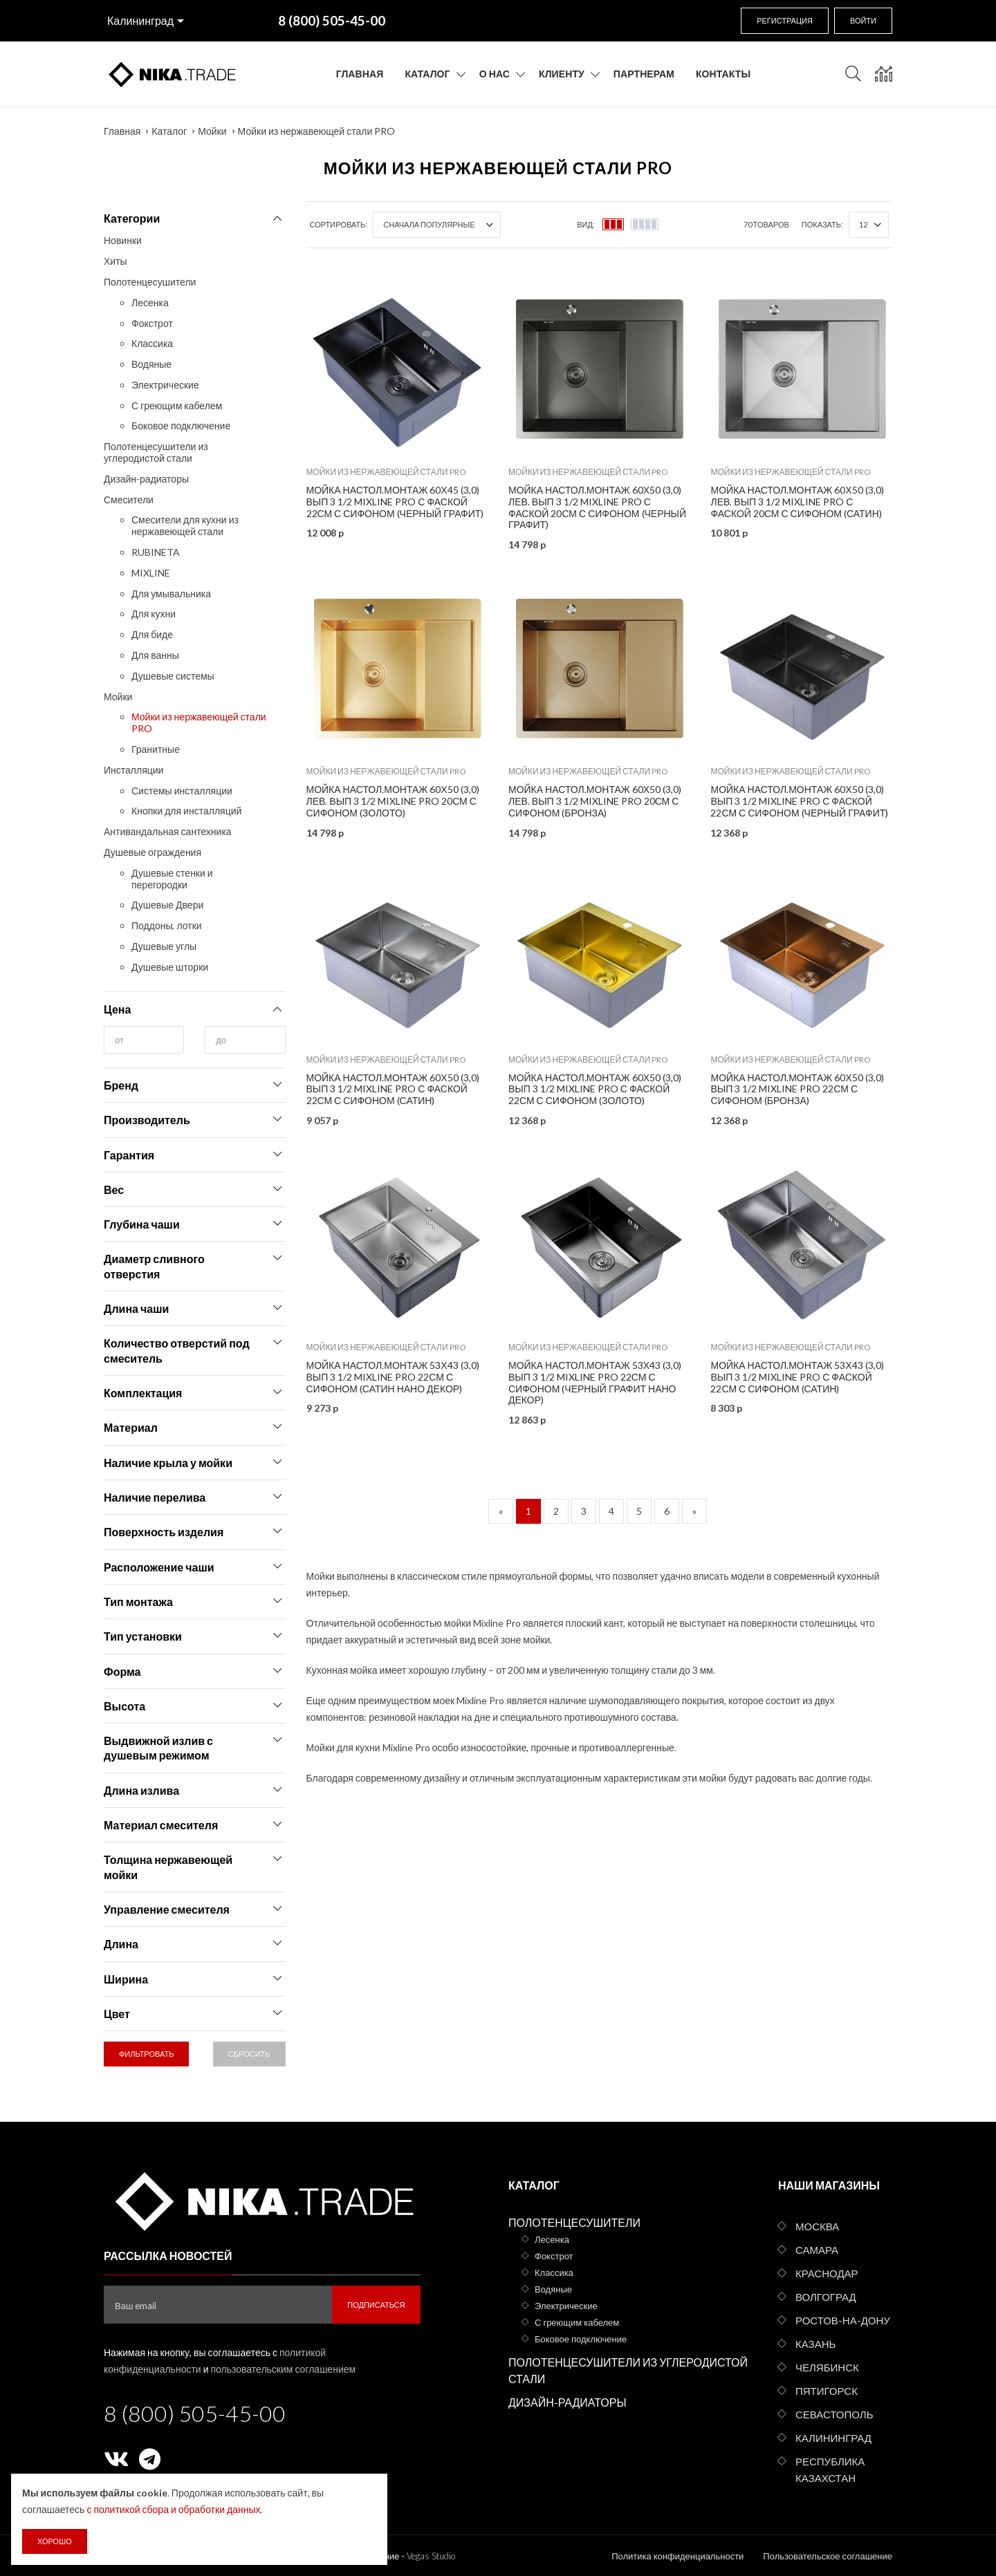 This screenshot has height=2576, width=996. What do you see at coordinates (150, 573) in the screenshot?
I see `MIXLINE` at bounding box center [150, 573].